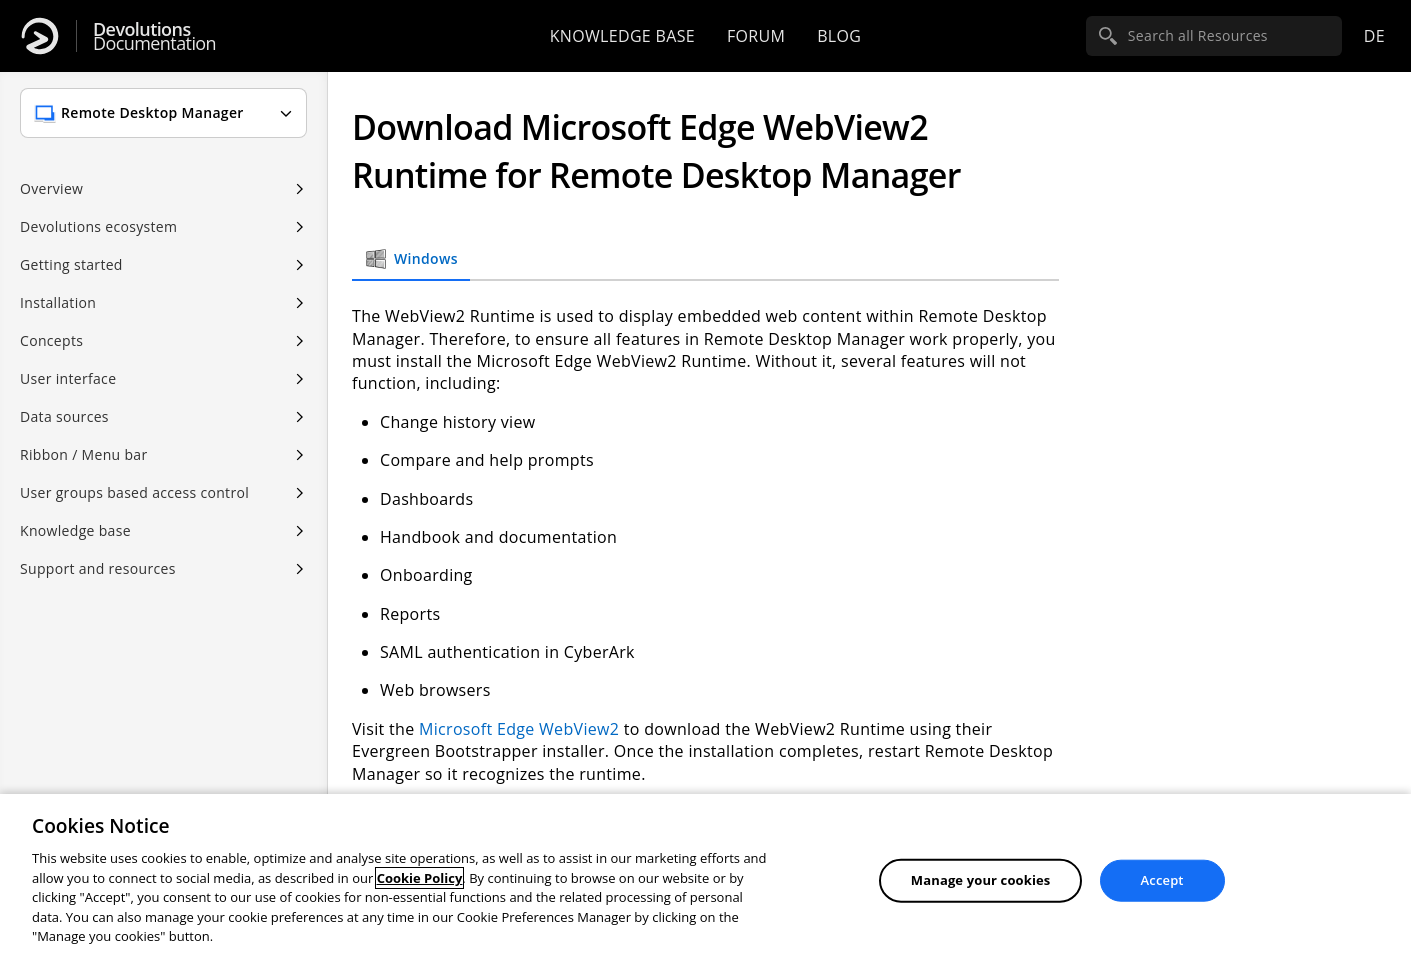 This screenshot has width=1411, height=970. I want to click on Installation, so click(58, 302).